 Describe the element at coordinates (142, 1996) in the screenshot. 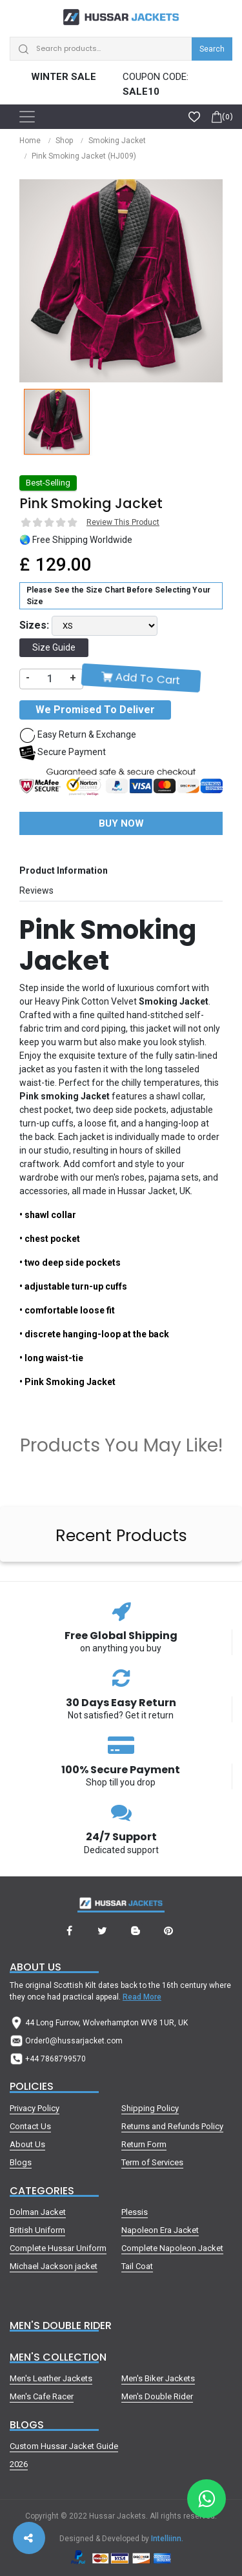

I see `Read More` at that location.